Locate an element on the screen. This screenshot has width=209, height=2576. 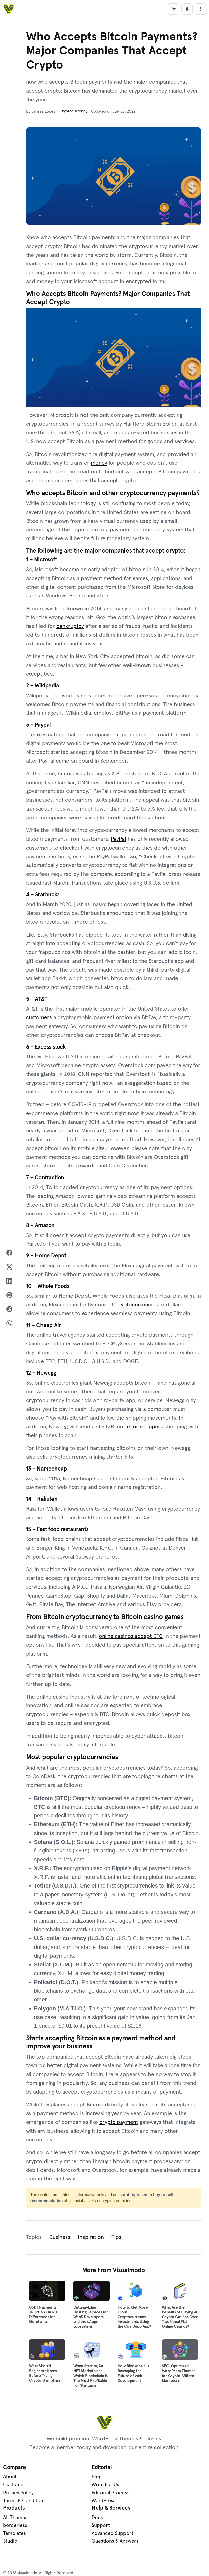
money is located at coordinates (99, 466).